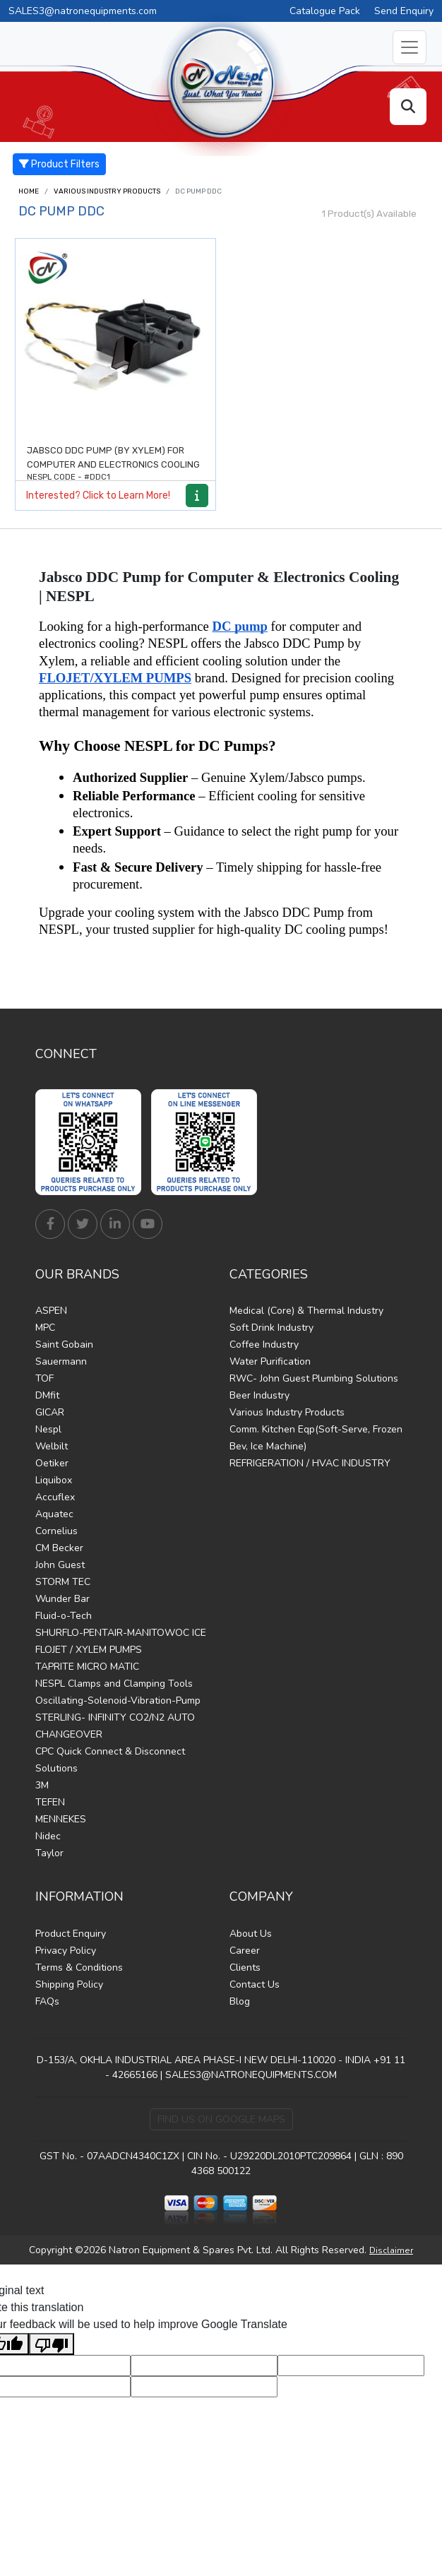 This screenshot has width=442, height=2576. I want to click on Liquibox, so click(53, 1480).